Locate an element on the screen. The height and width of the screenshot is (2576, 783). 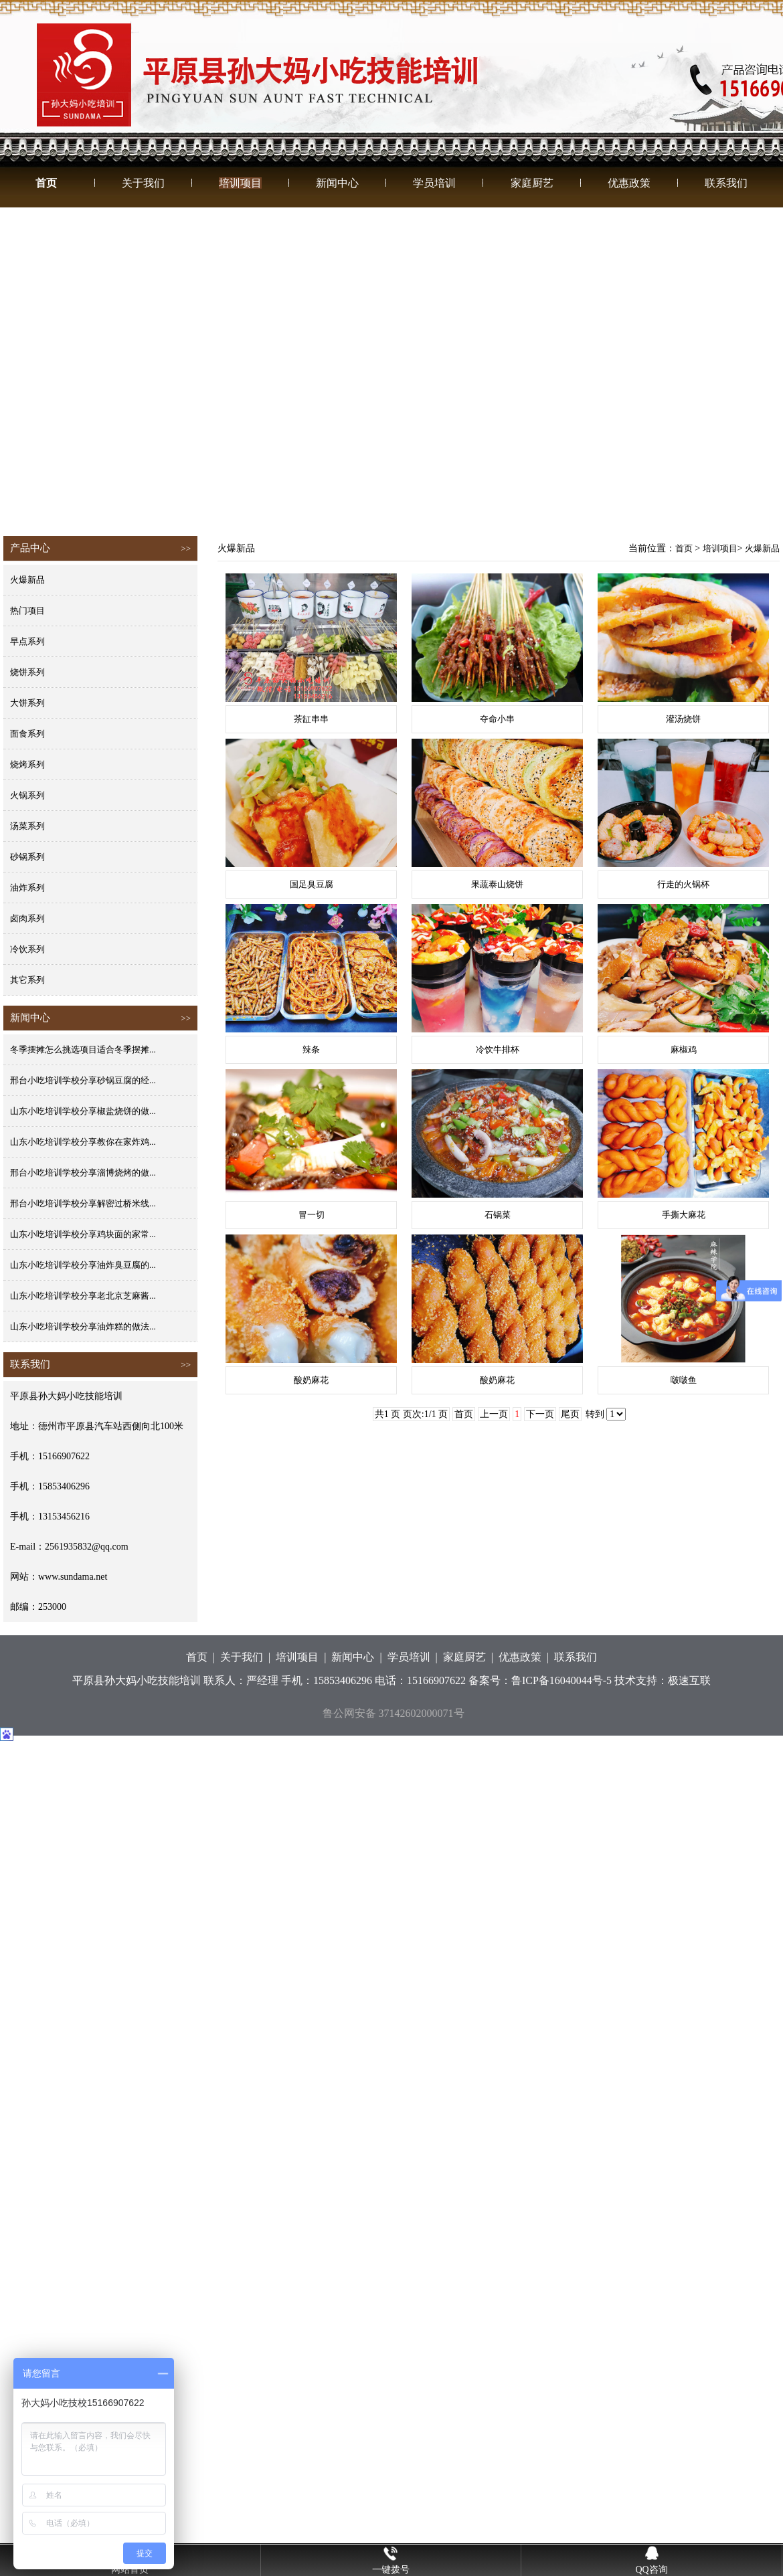
山东小吃培训学校分享教你在家炸鸡... is located at coordinates (83, 1142).